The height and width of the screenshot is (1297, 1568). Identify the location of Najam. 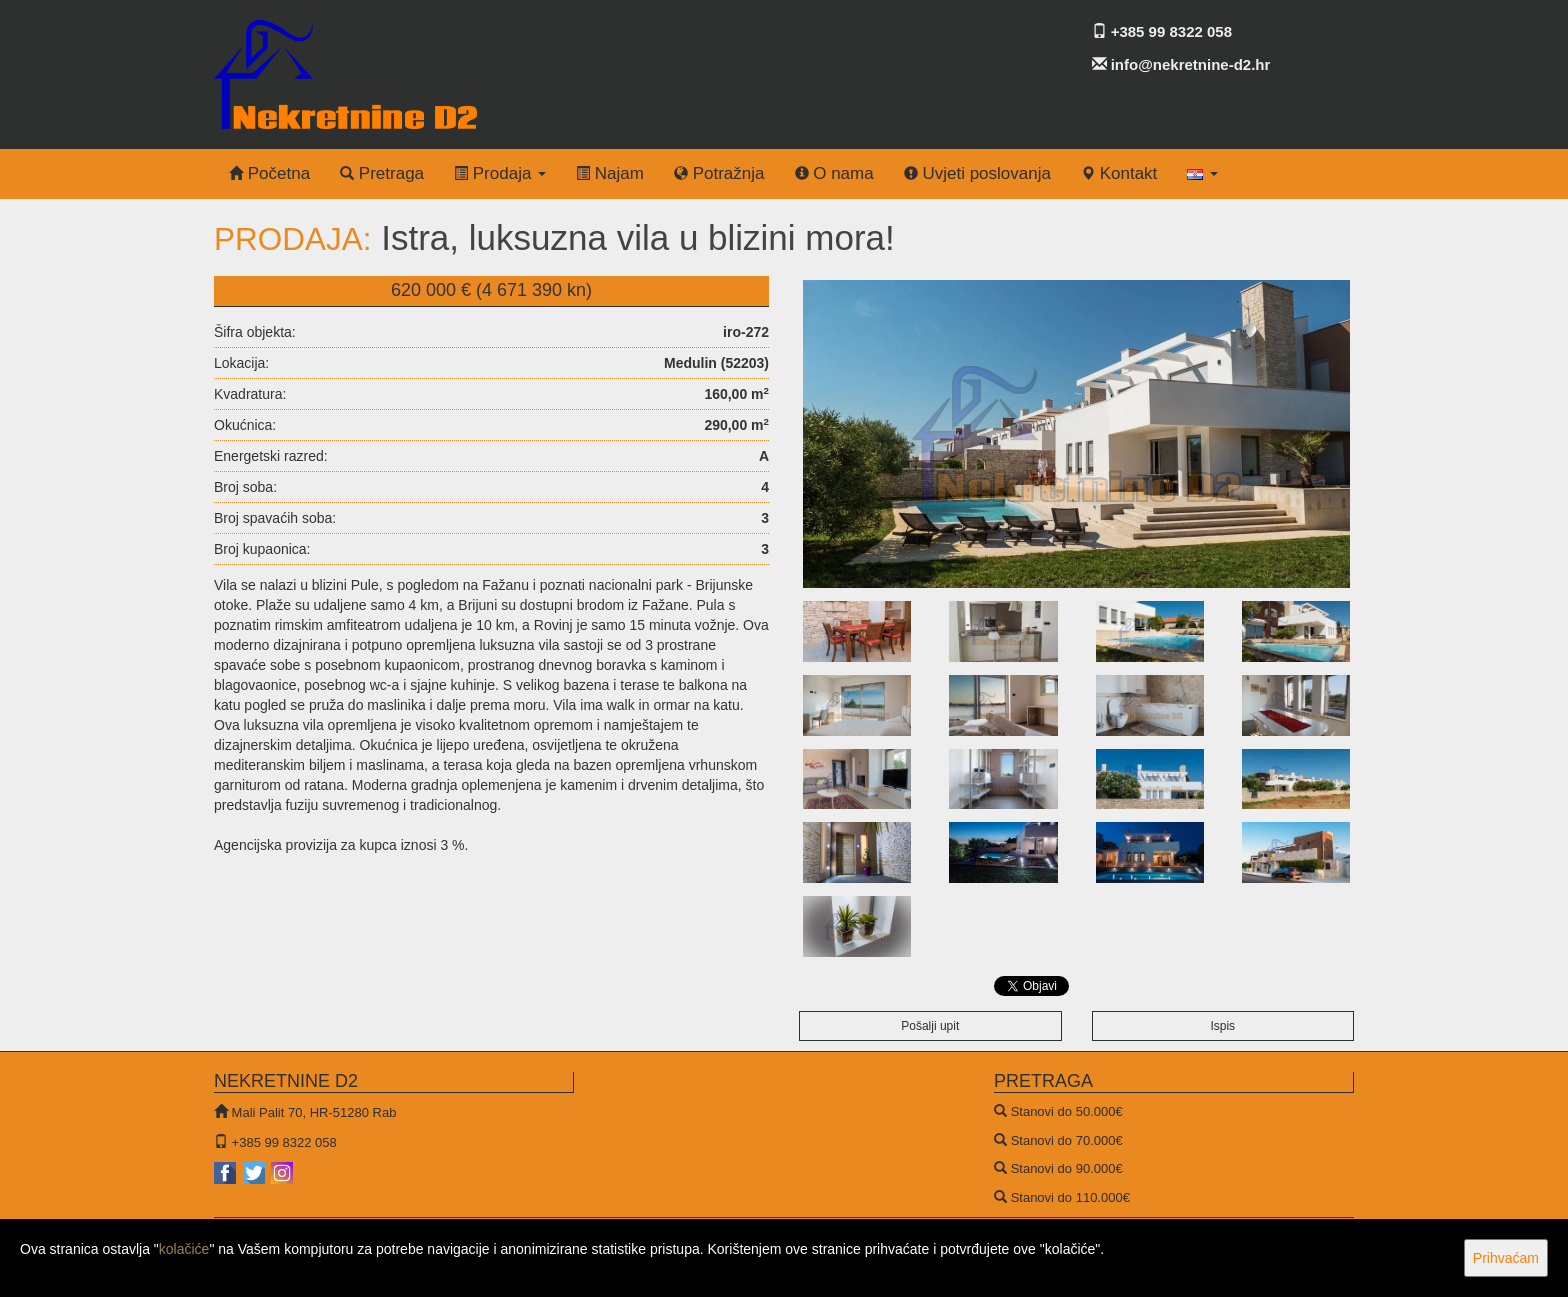
(610, 173).